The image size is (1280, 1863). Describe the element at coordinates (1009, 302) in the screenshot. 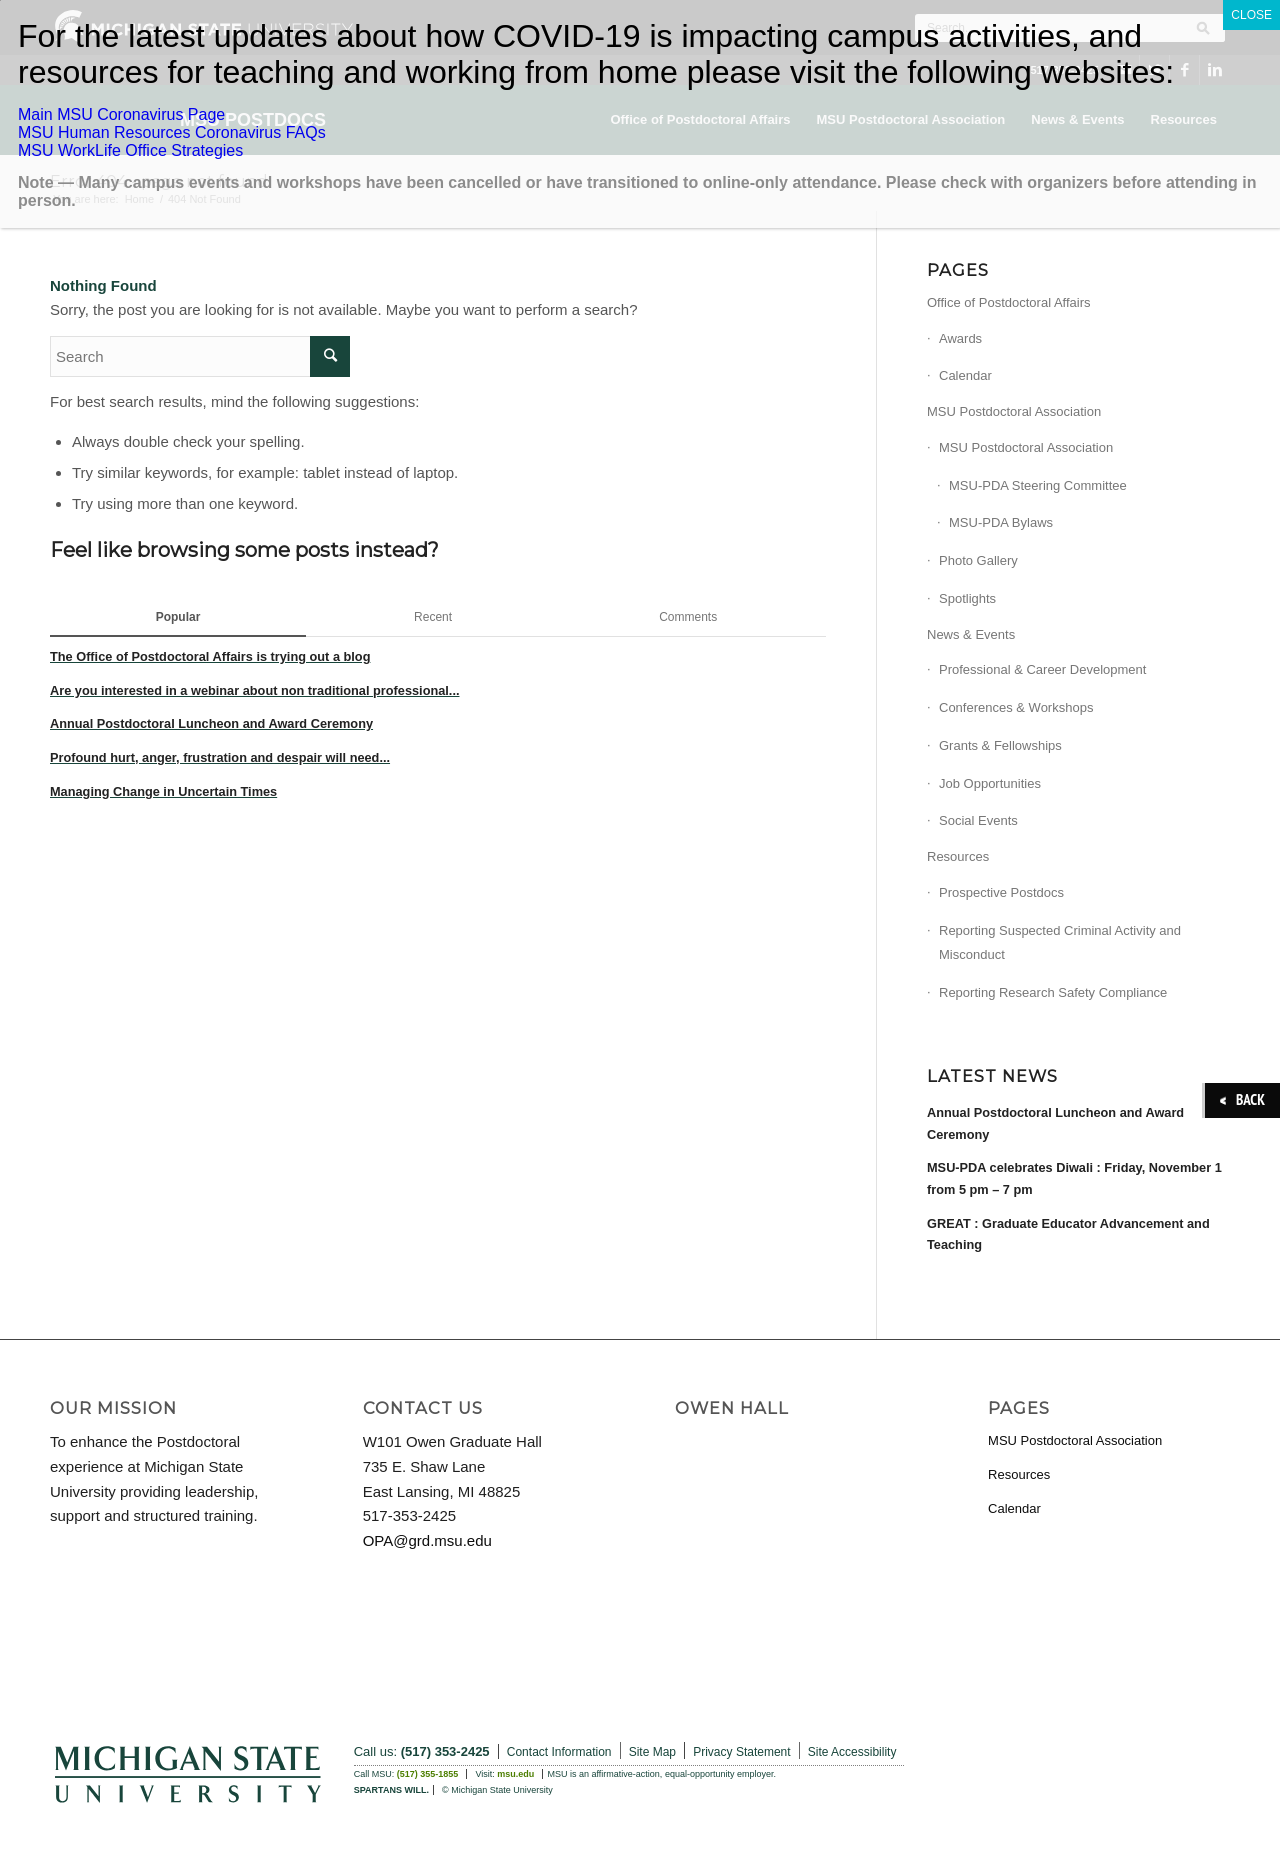

I see `Office of Postdoctoral Affairs` at that location.